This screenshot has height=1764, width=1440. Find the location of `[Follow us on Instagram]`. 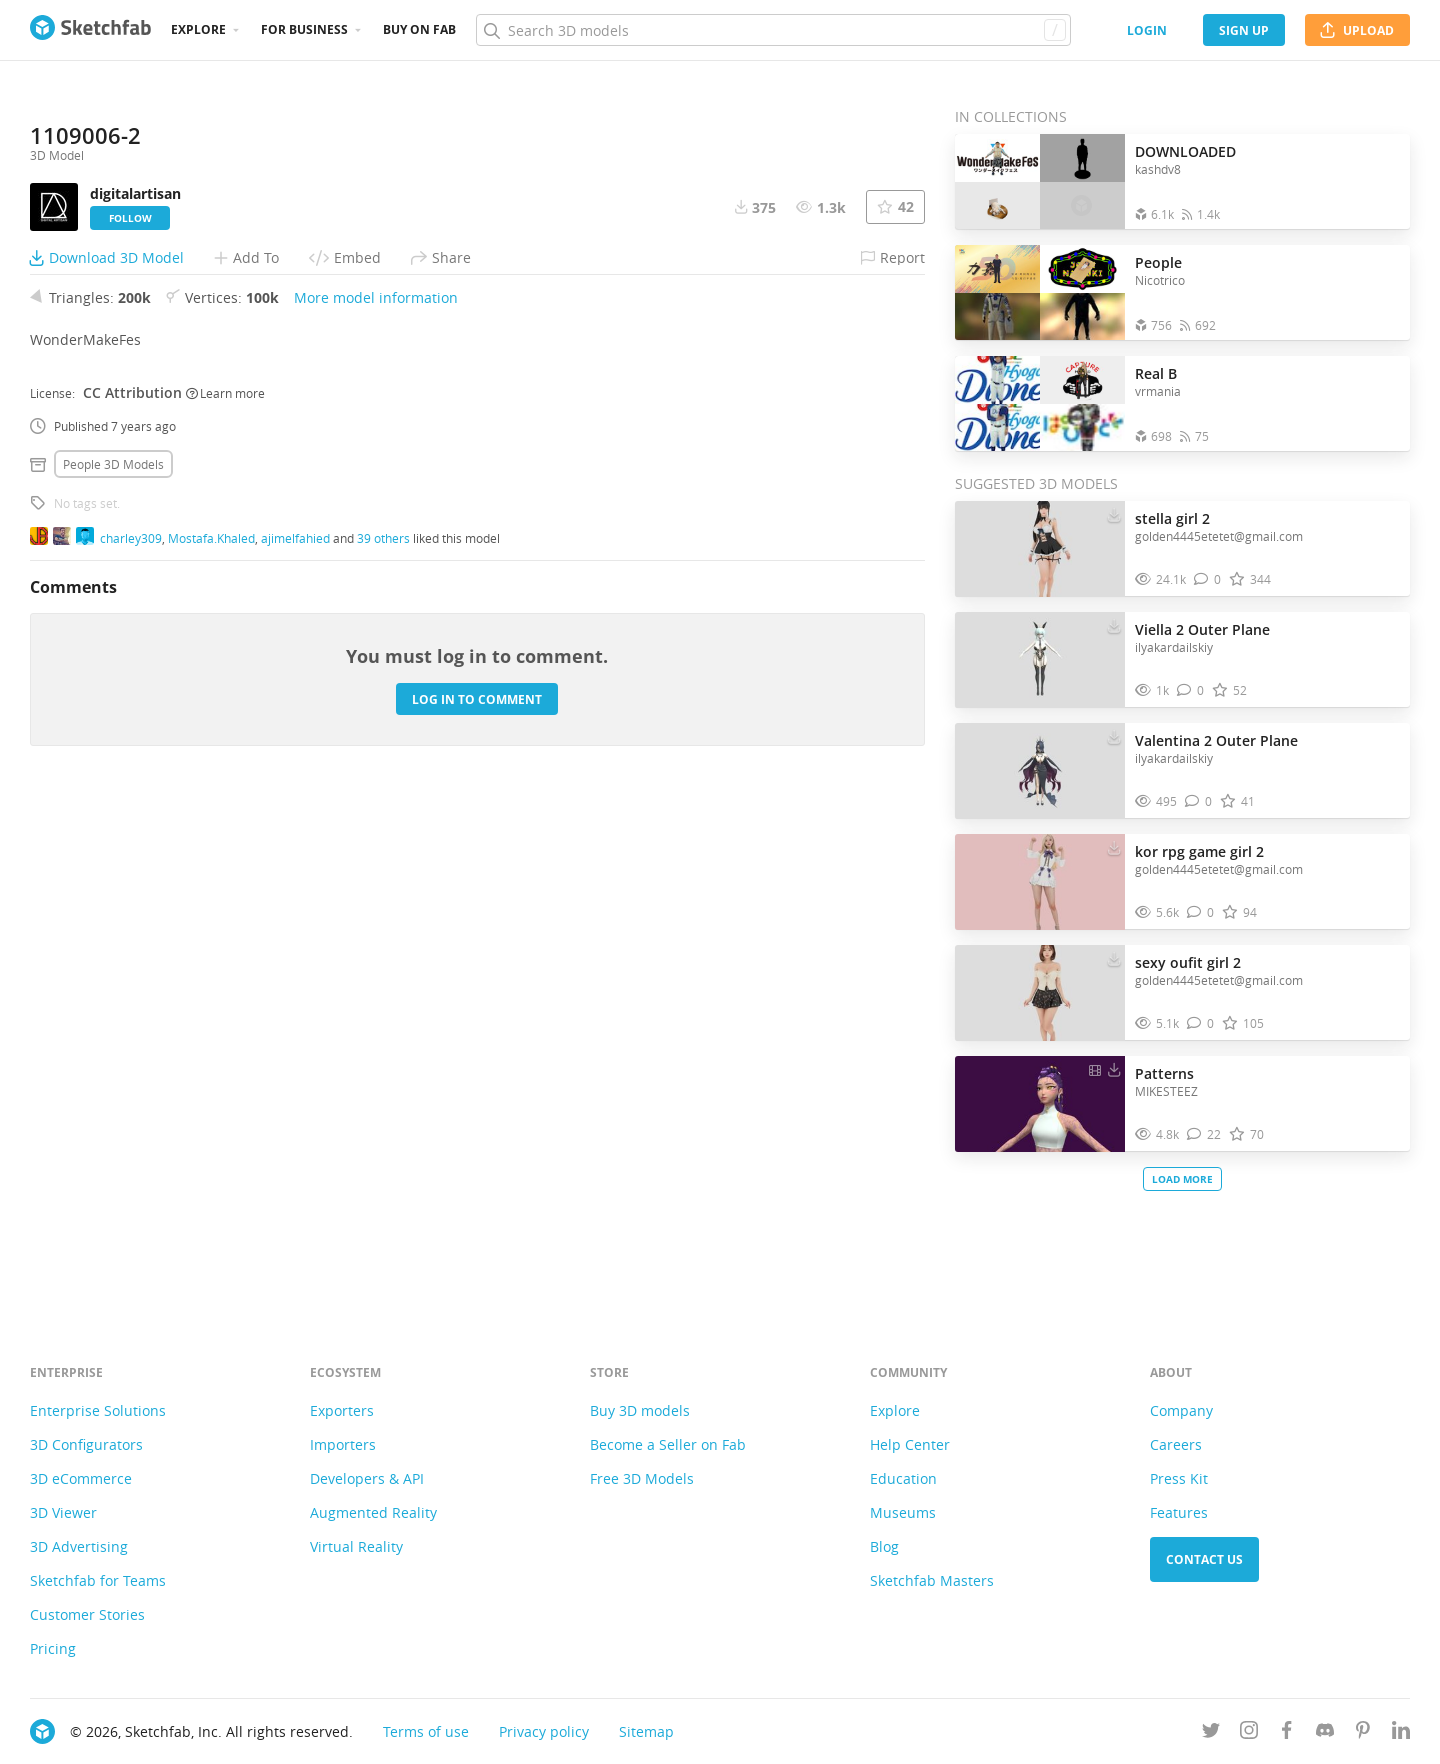

[Follow us on Instagram] is located at coordinates (1249, 1733).